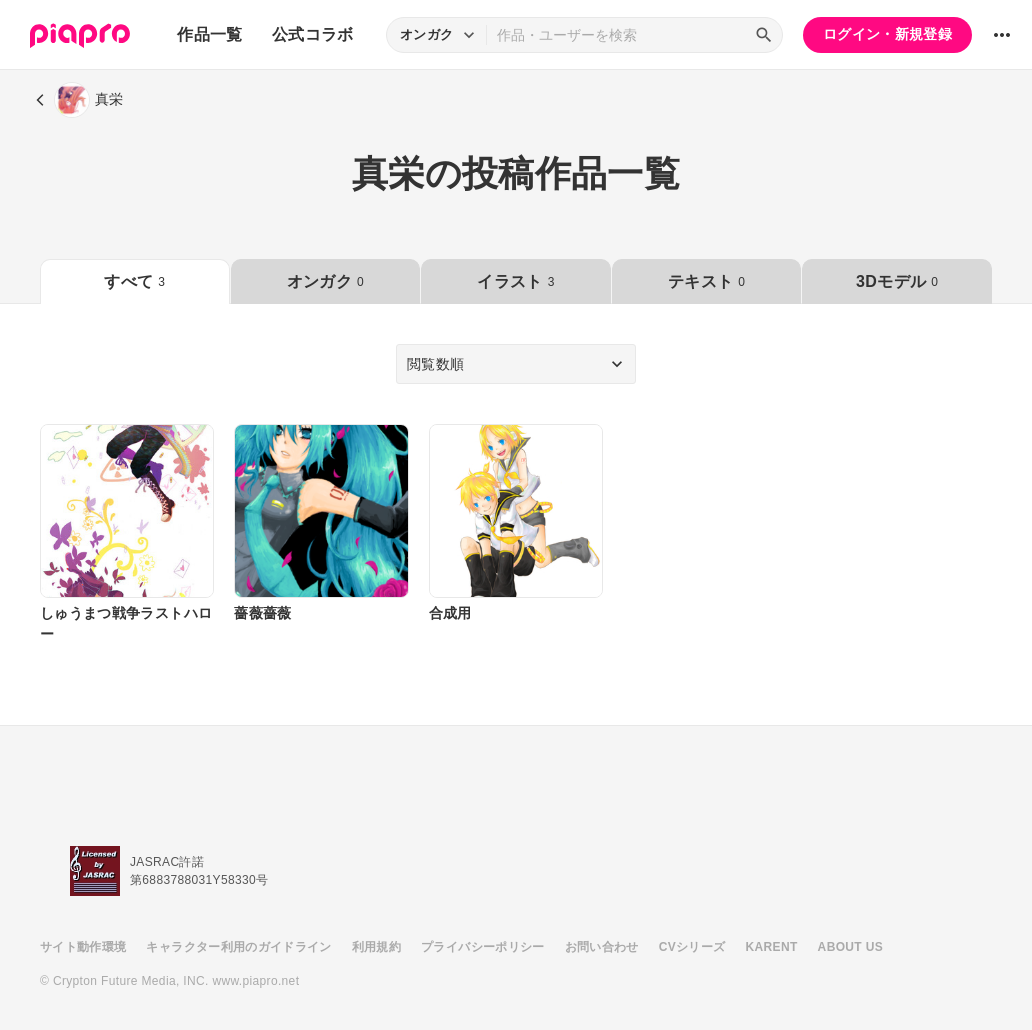 The width and height of the screenshot is (1032, 1030). Describe the element at coordinates (850, 947) in the screenshot. I see `ABOUT US` at that location.